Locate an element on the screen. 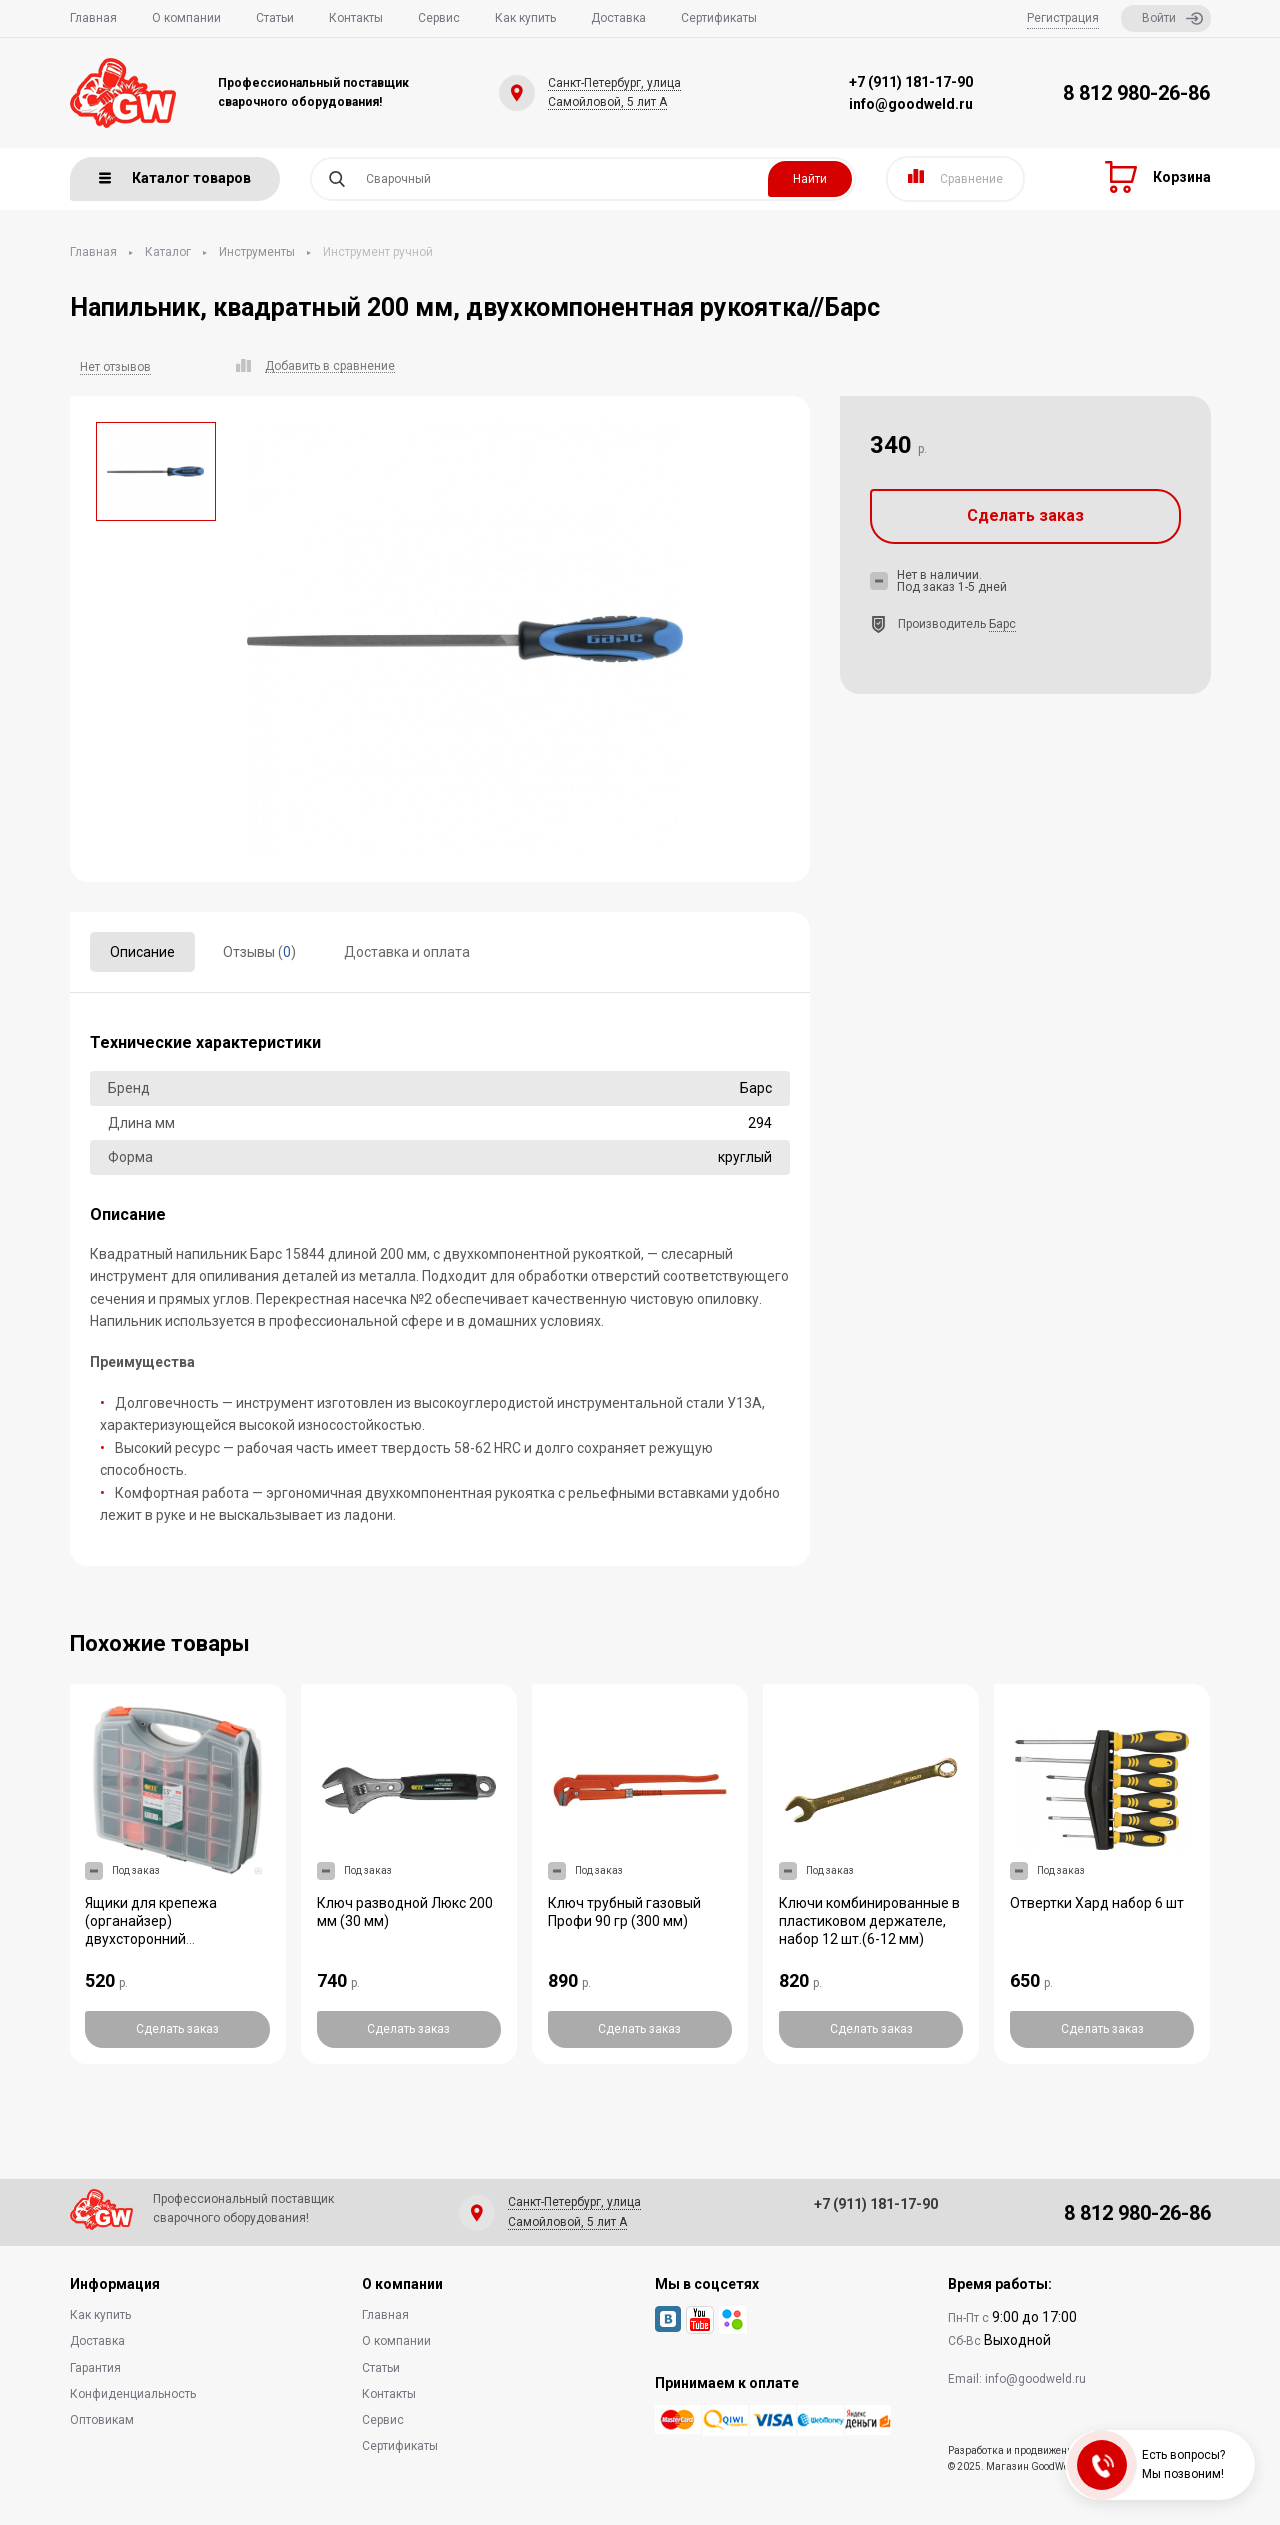  Сервис is located at coordinates (439, 18).